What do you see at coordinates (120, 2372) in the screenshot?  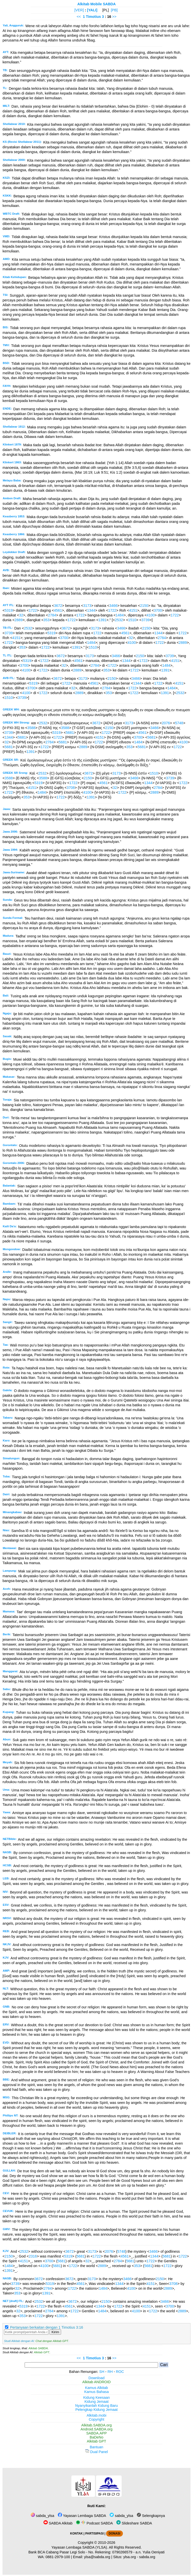 I see `ROC` at bounding box center [120, 2372].